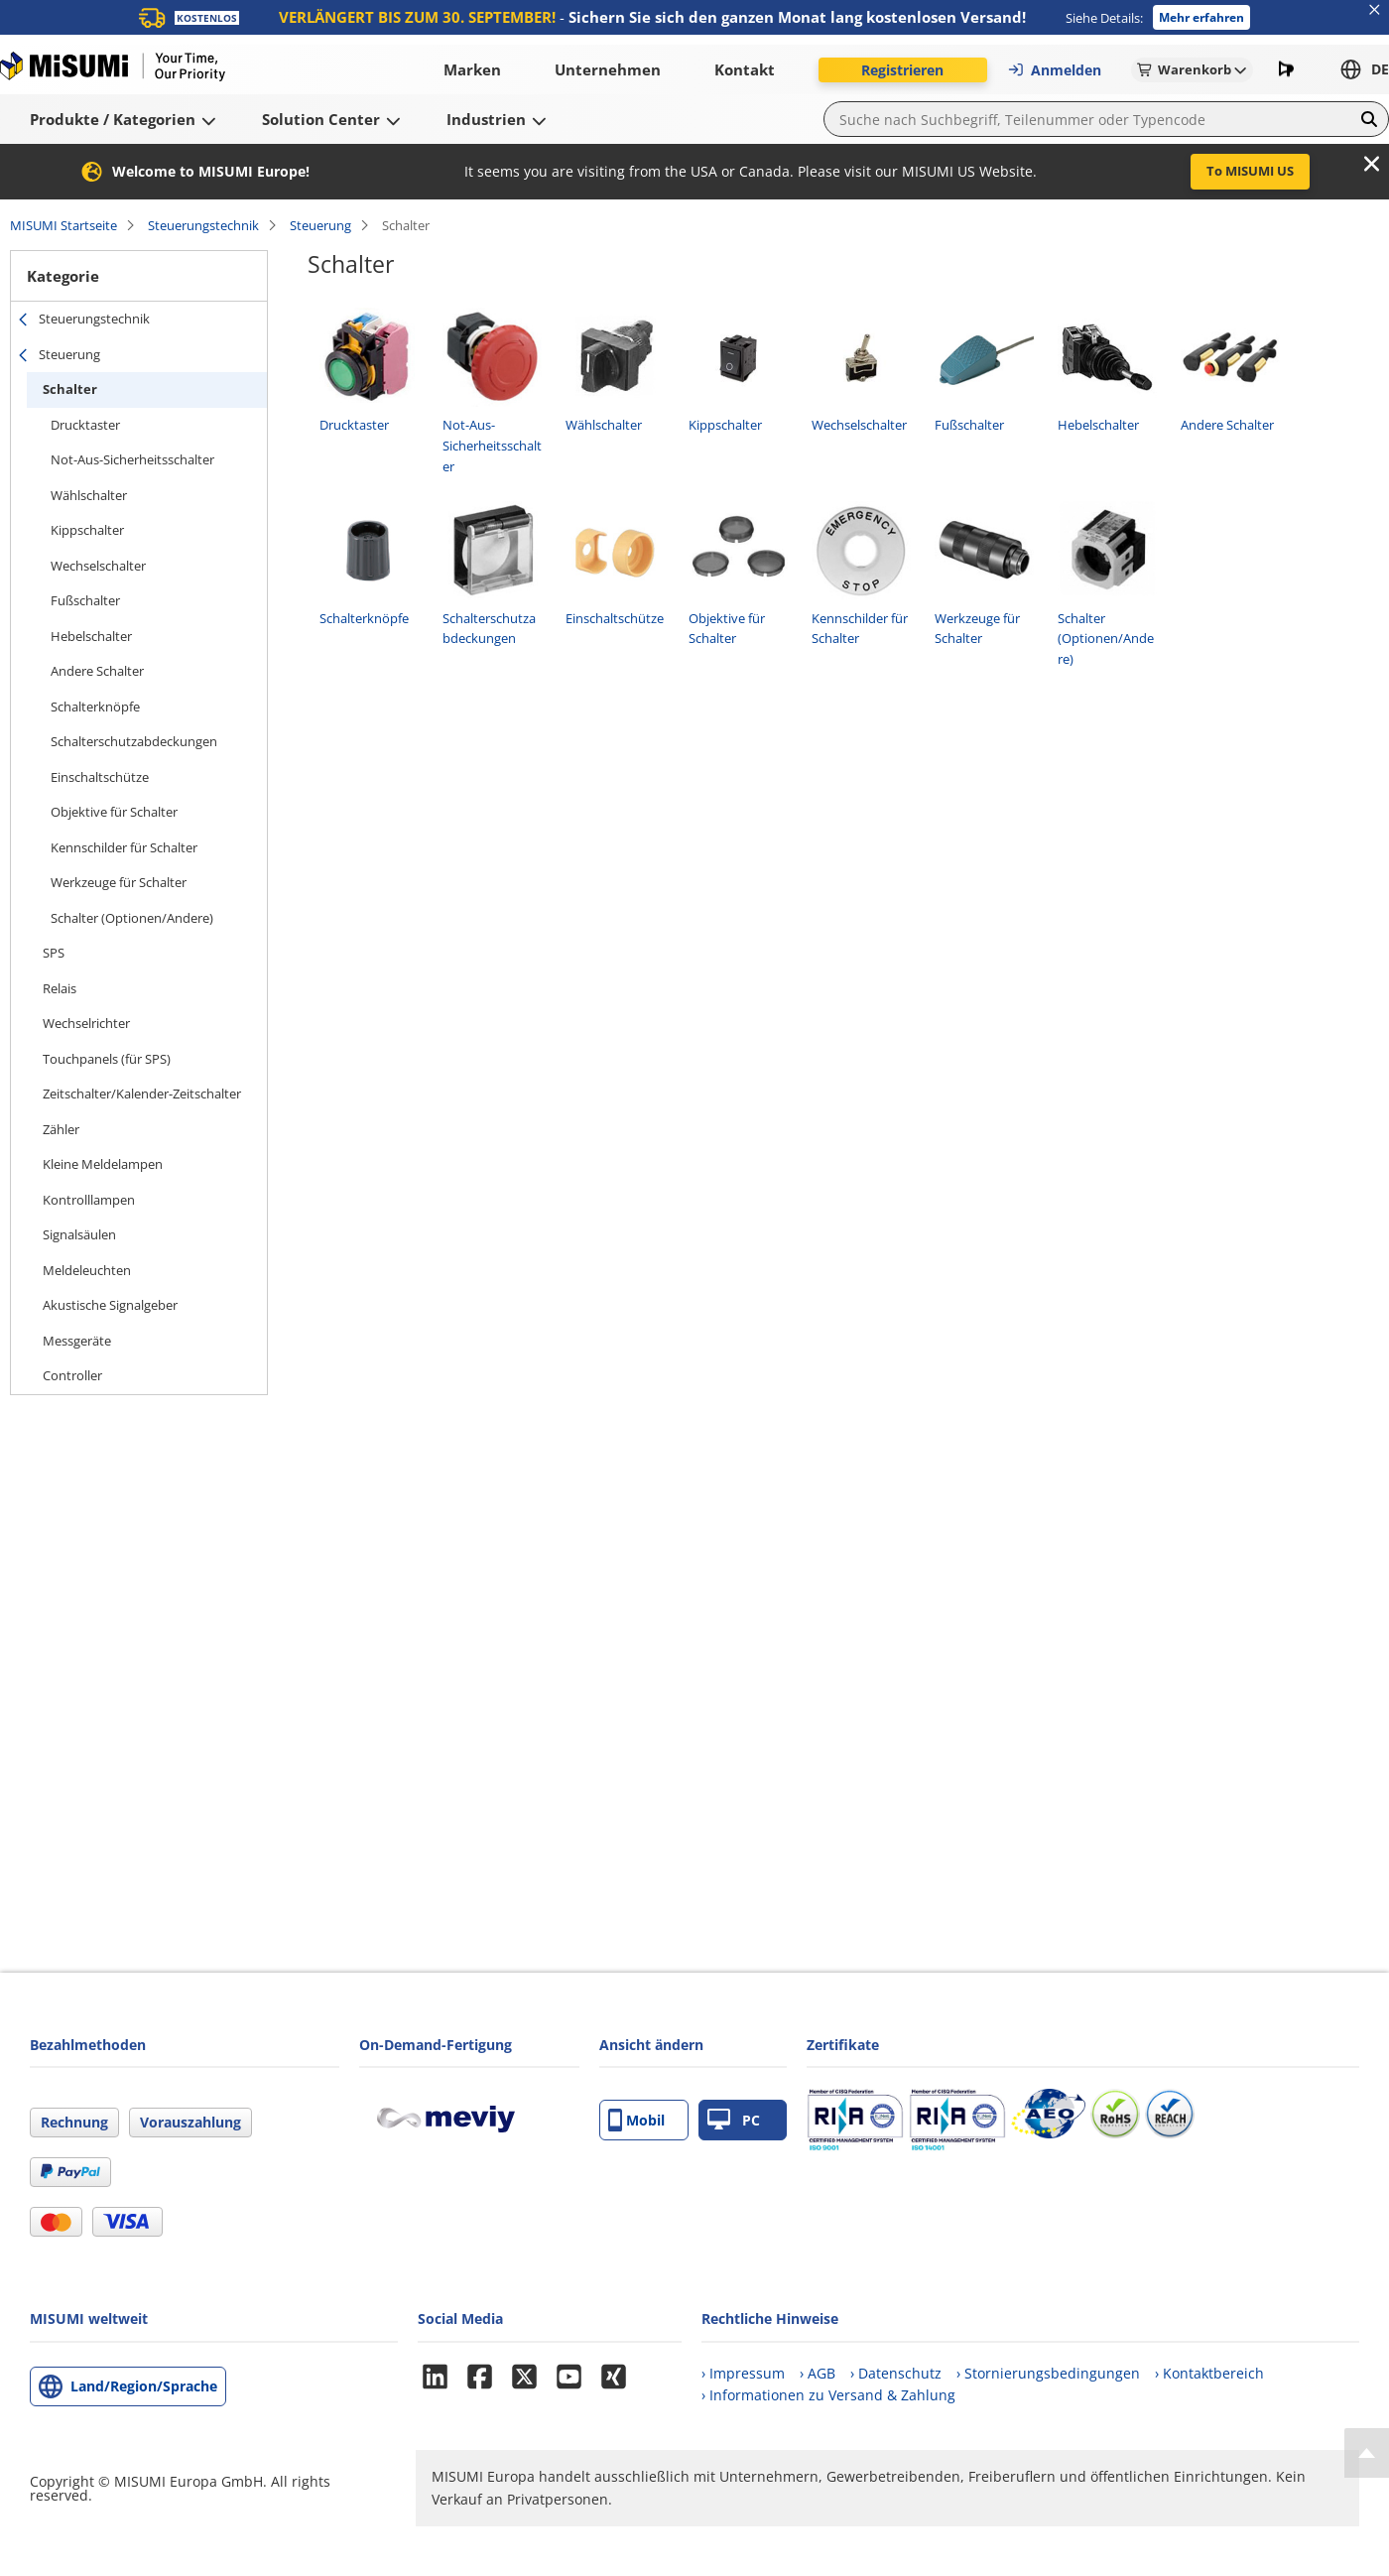 This screenshot has height=2576, width=1389. I want to click on Not-Aus-Sicherheitsschalter, so click(132, 459).